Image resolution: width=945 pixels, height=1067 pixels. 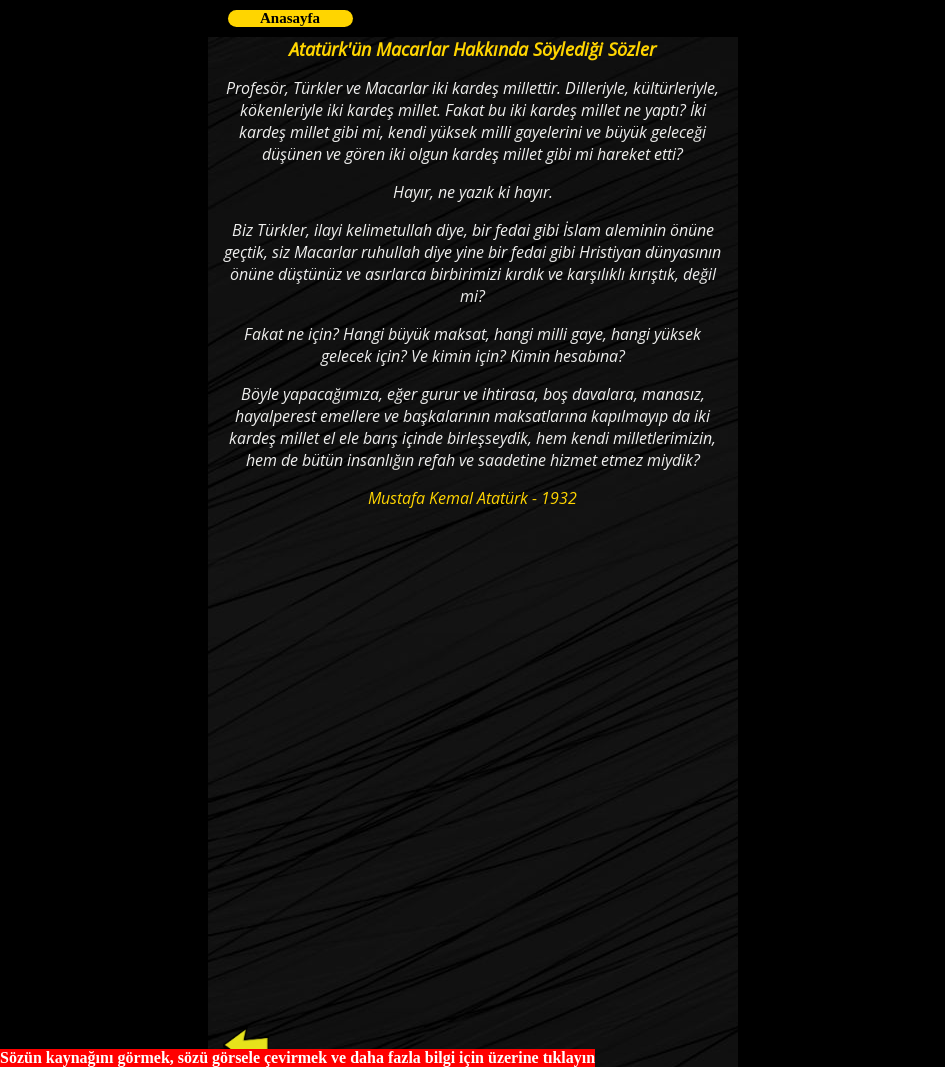 I want to click on Anasayfa, so click(x=290, y=18).